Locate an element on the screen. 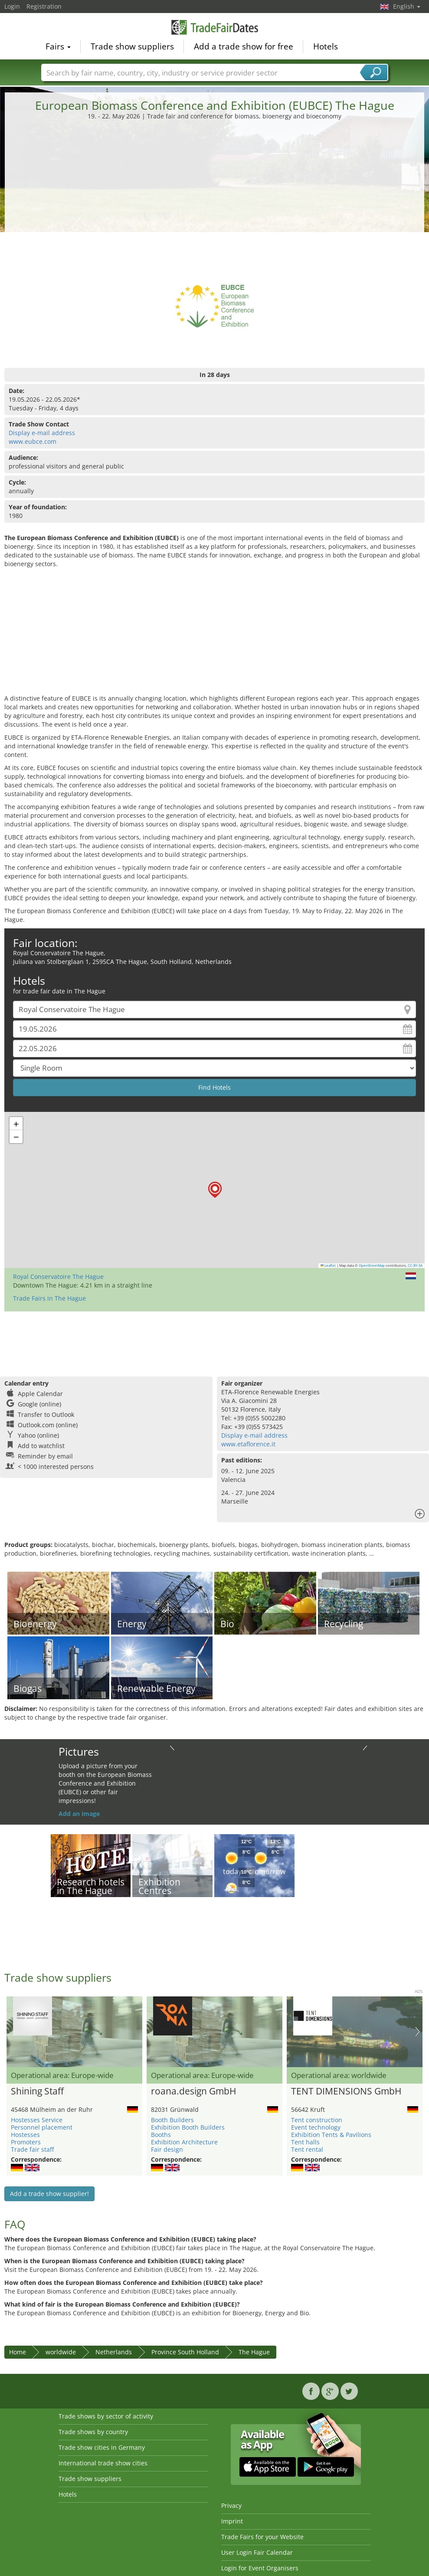 This screenshot has width=429, height=2576. Add a trade show for free is located at coordinates (243, 46).